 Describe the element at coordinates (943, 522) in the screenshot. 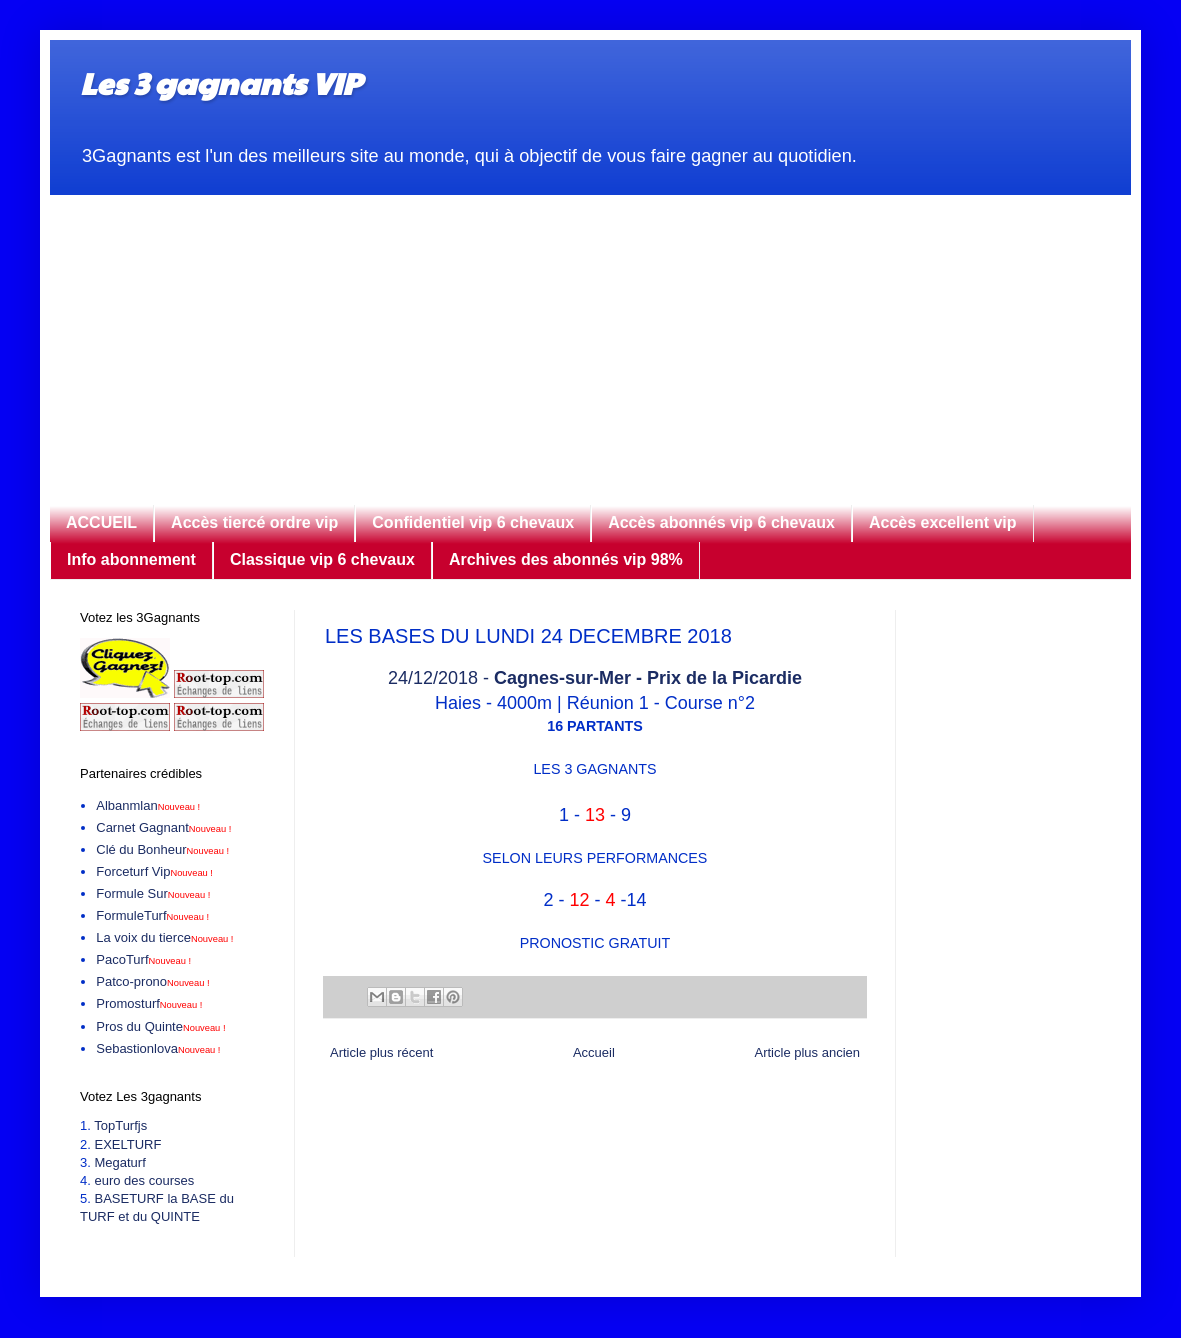

I see `Accès excellent vip` at that location.